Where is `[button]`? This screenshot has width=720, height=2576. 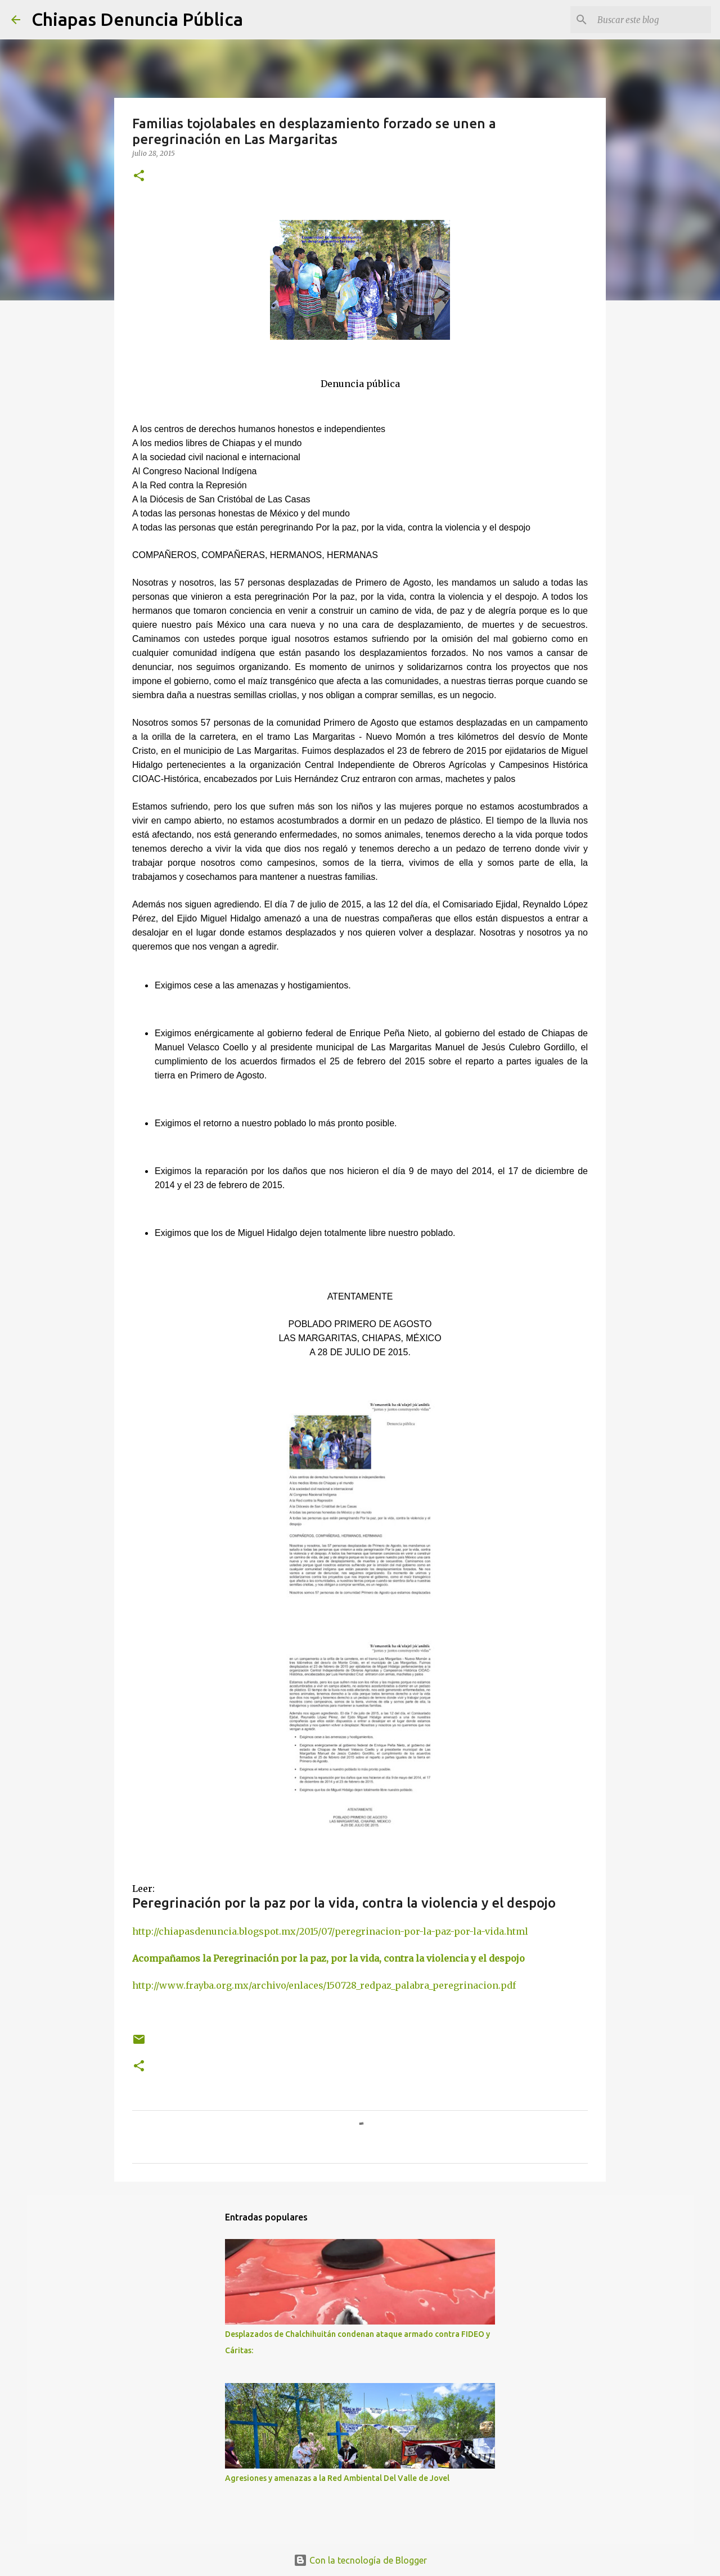 [button] is located at coordinates (139, 176).